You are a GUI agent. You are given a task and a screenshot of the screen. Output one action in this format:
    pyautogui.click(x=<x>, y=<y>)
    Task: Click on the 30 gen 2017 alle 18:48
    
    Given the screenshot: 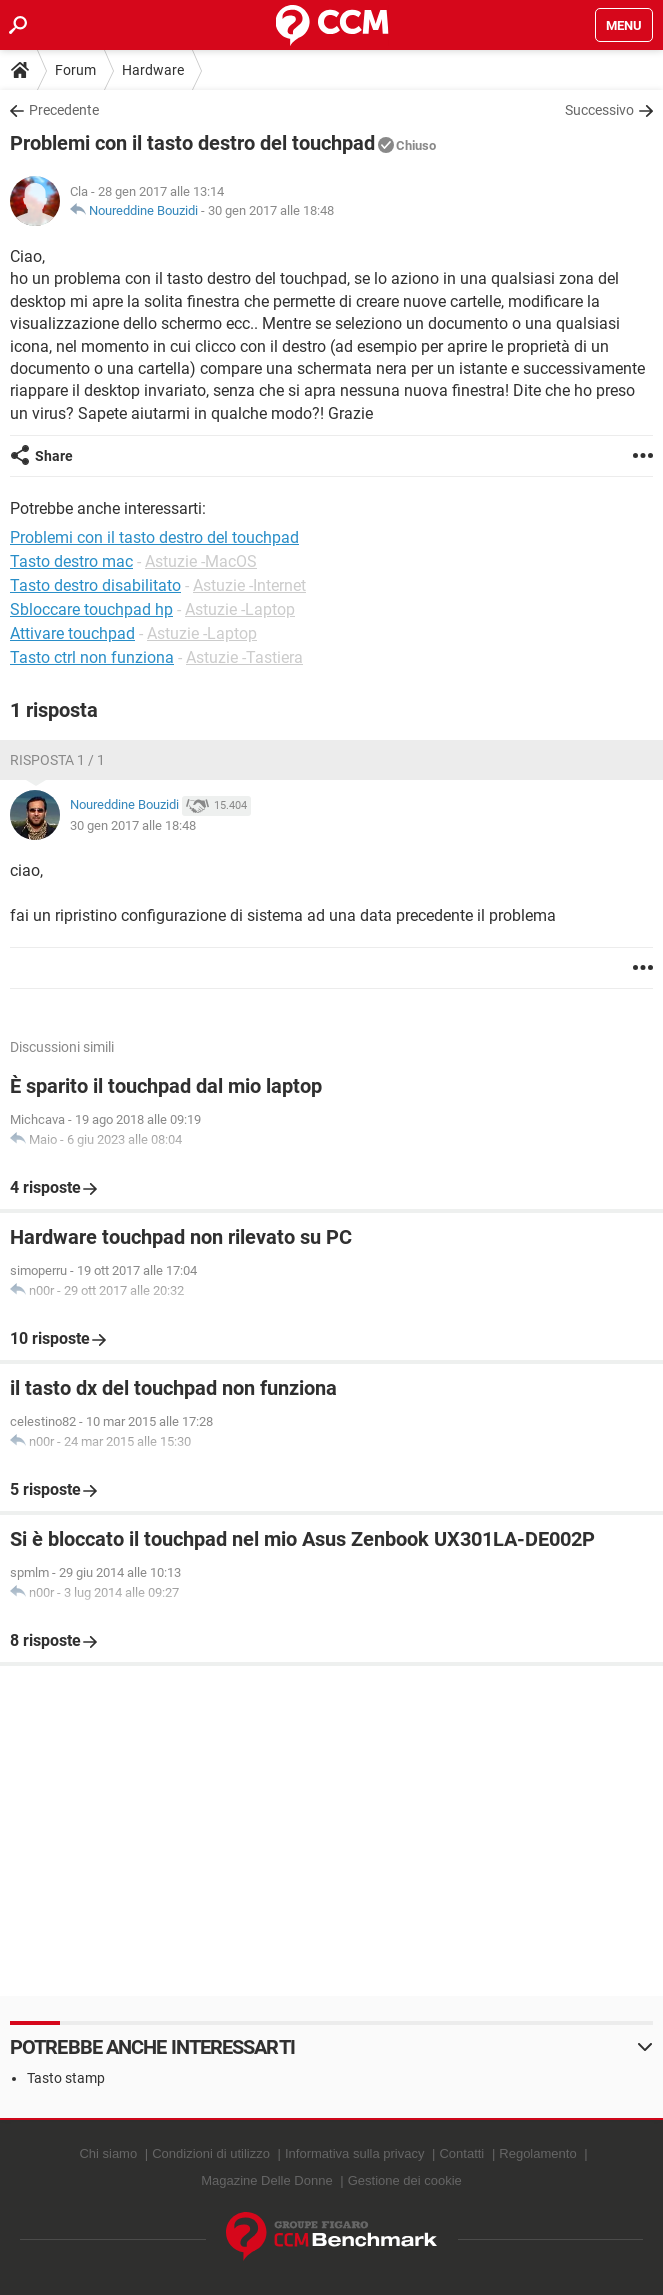 What is the action you would take?
    pyautogui.click(x=271, y=210)
    